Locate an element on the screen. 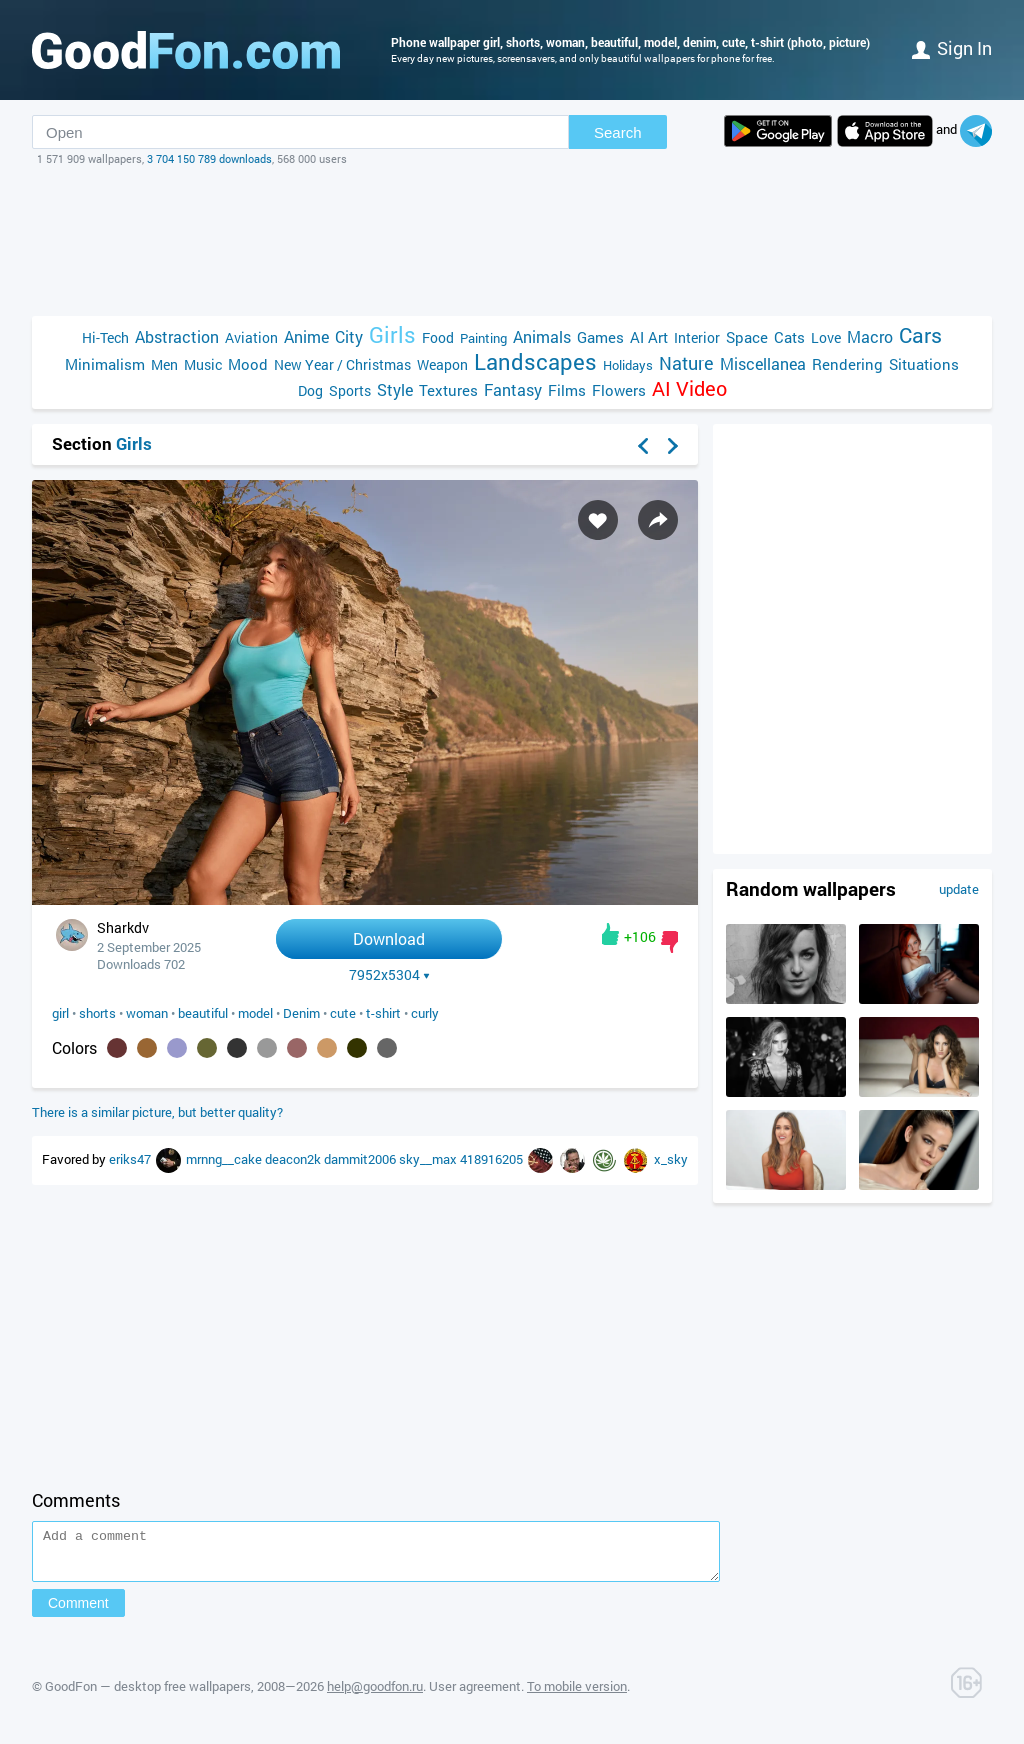 The width and height of the screenshot is (1024, 1744). There is a similar picture, but better quality? is located at coordinates (157, 1112).